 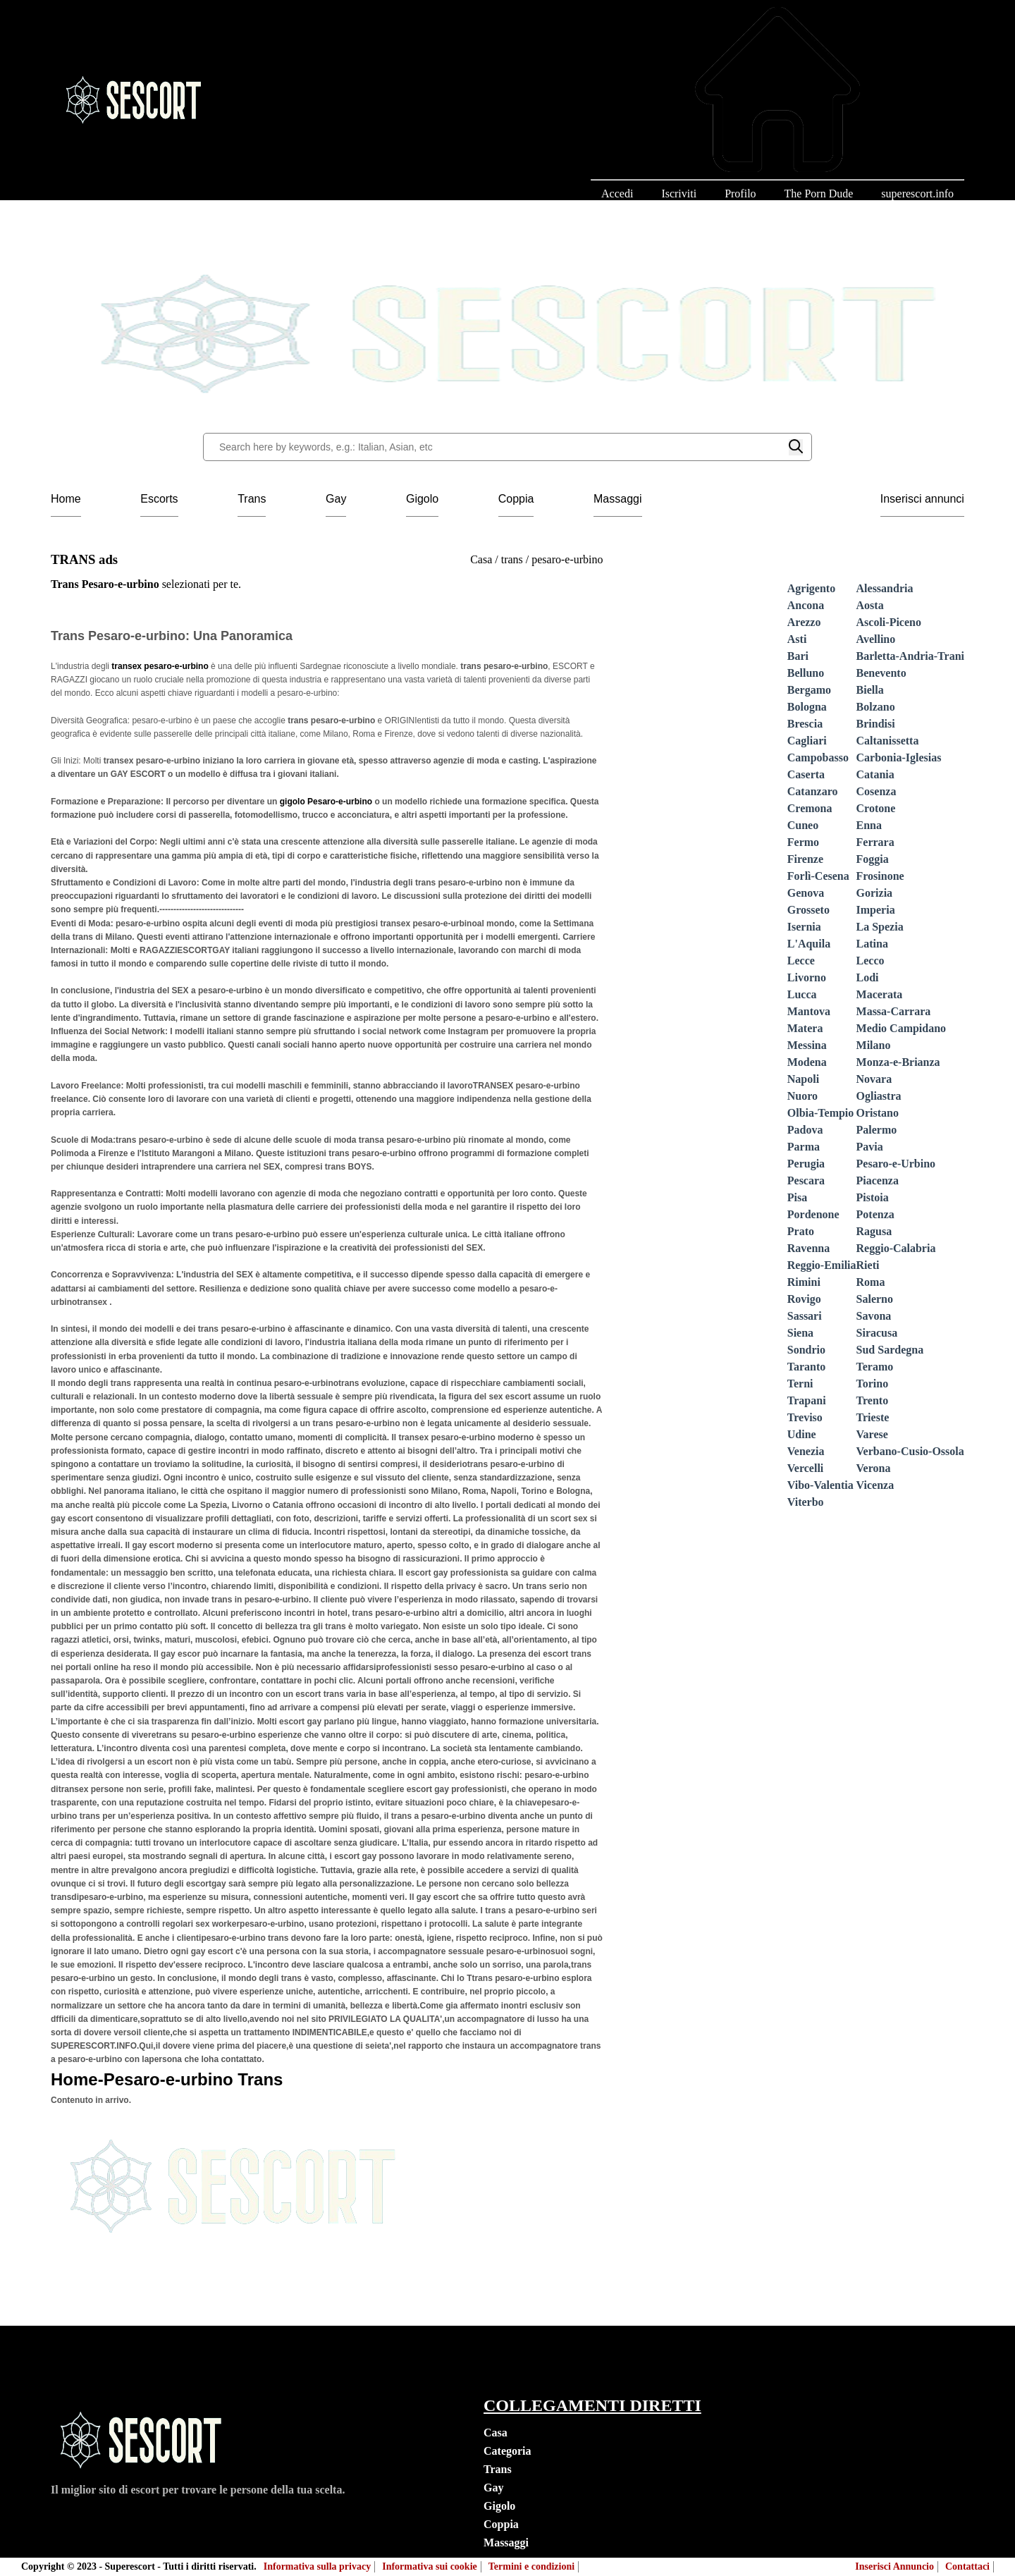 What do you see at coordinates (896, 1248) in the screenshot?
I see `Reggio-Calabria` at bounding box center [896, 1248].